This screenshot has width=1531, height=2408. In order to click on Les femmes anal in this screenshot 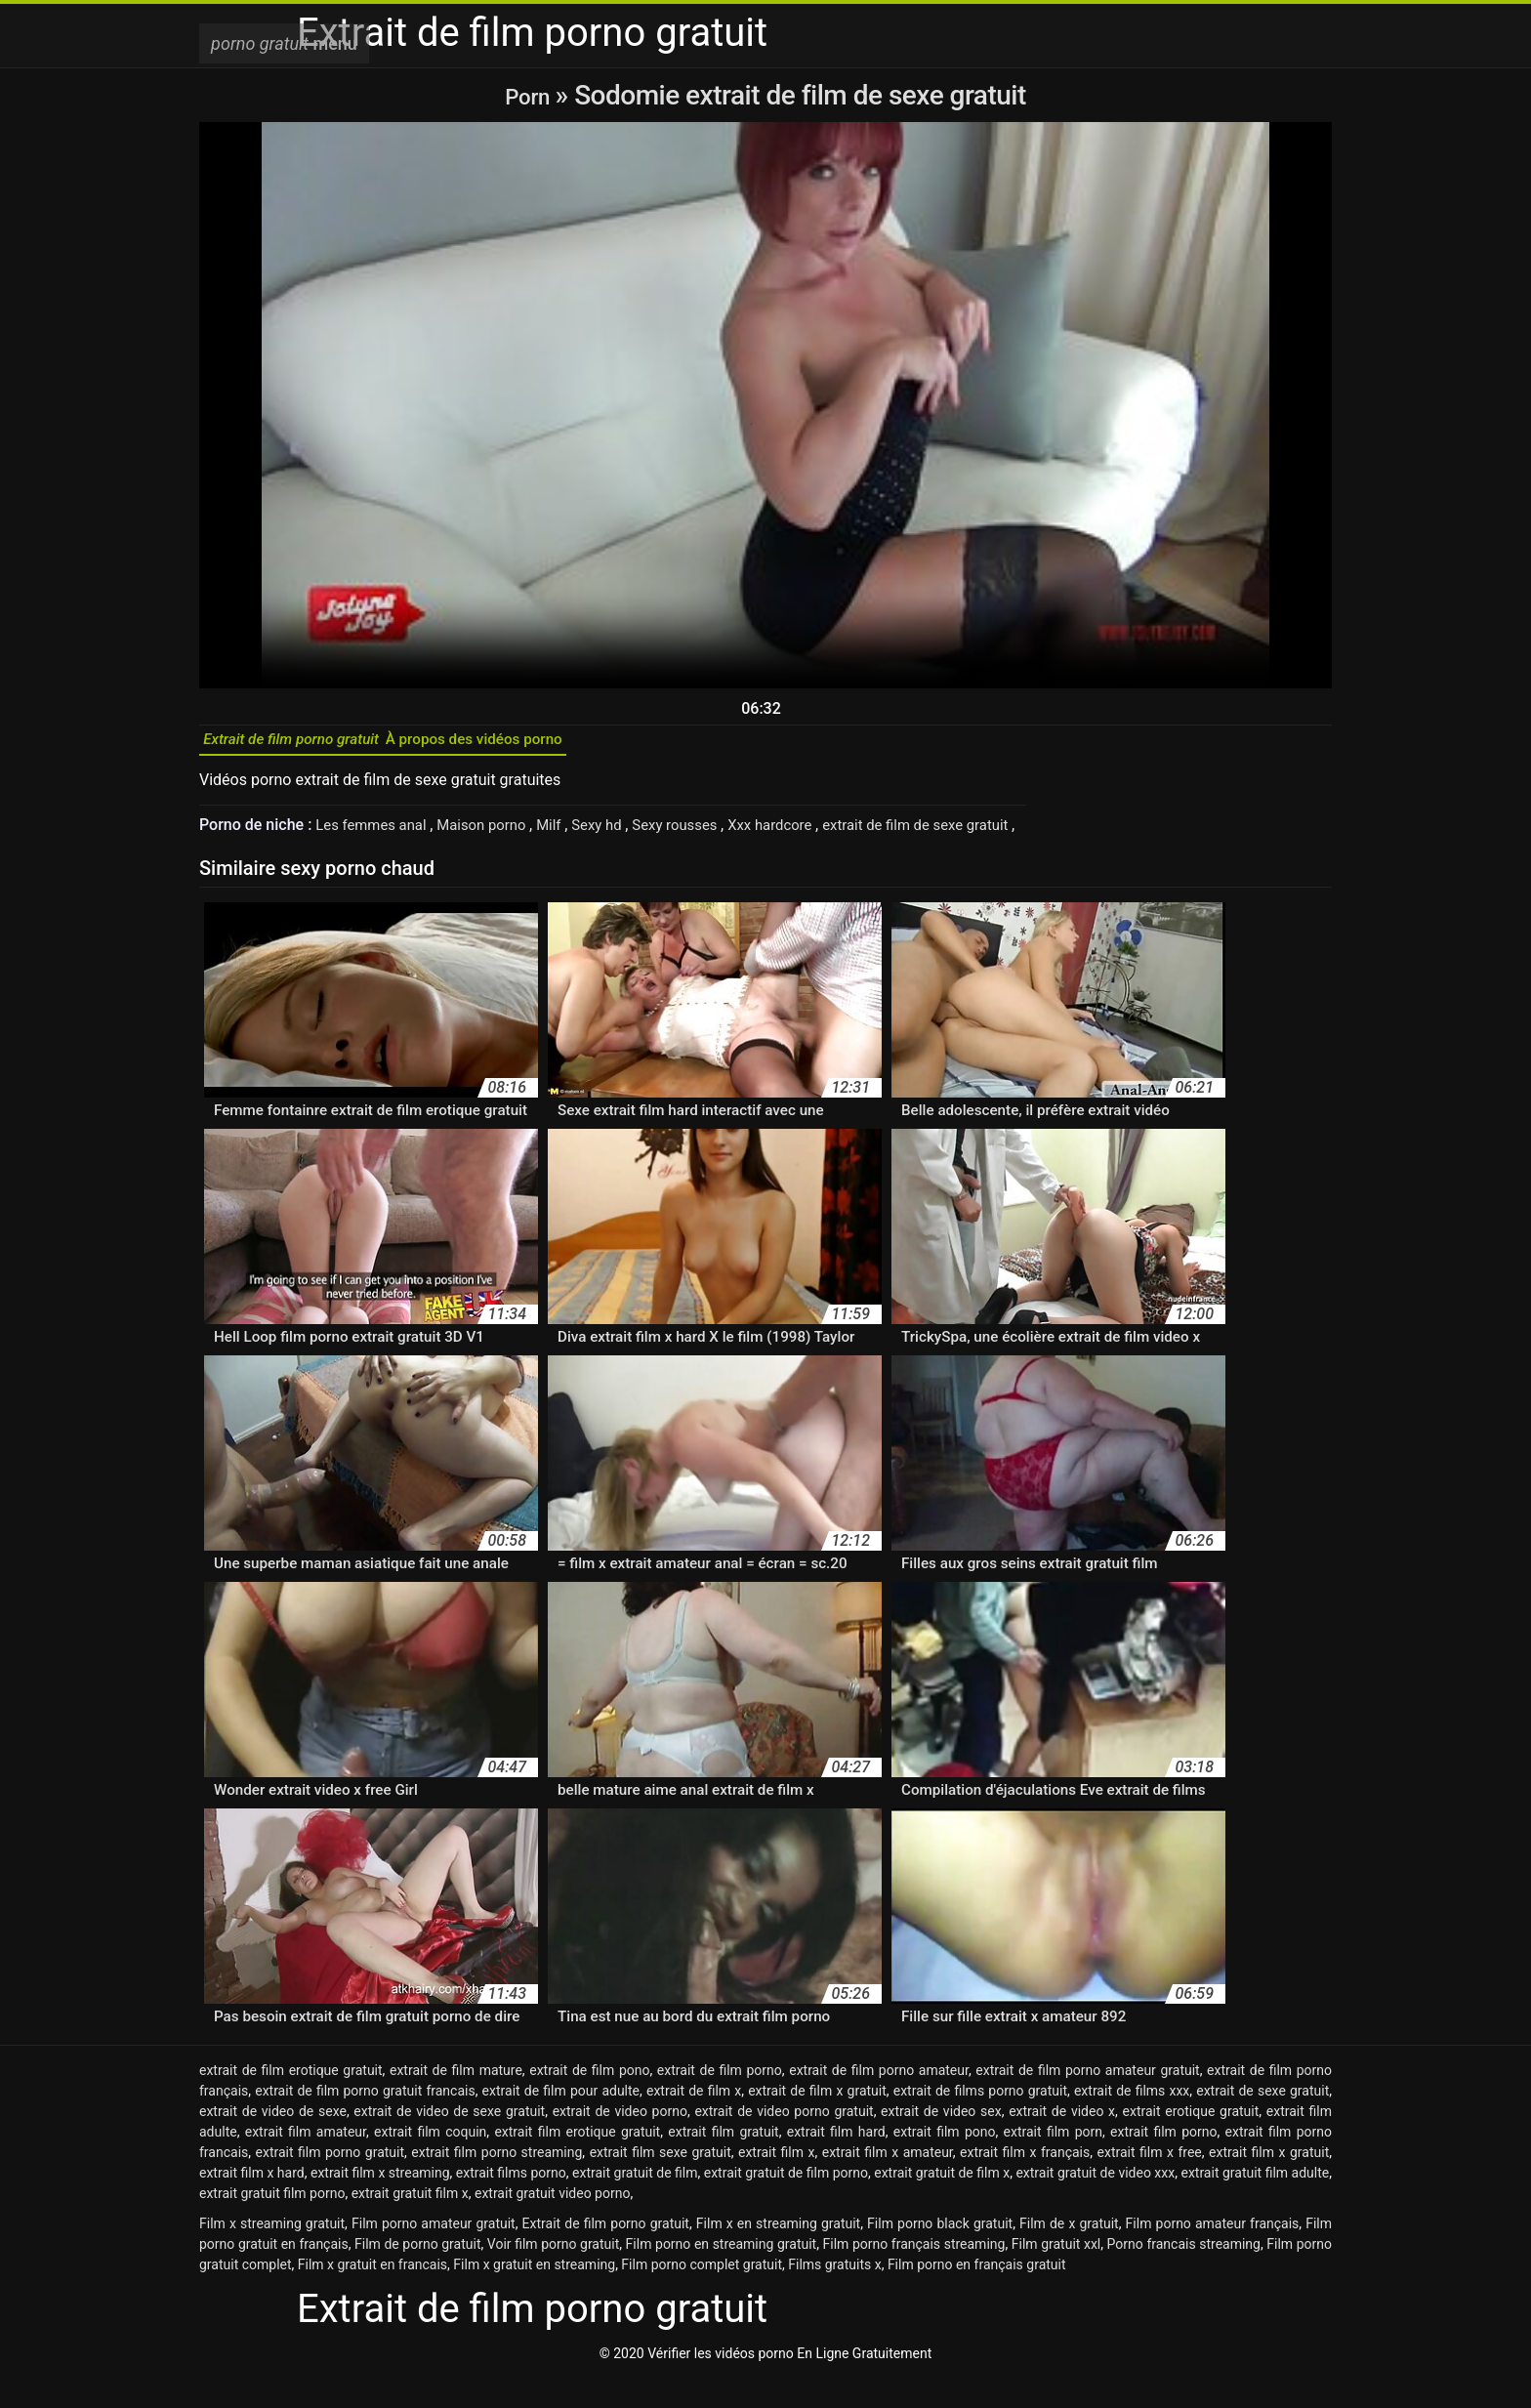, I will do `click(376, 834)`.